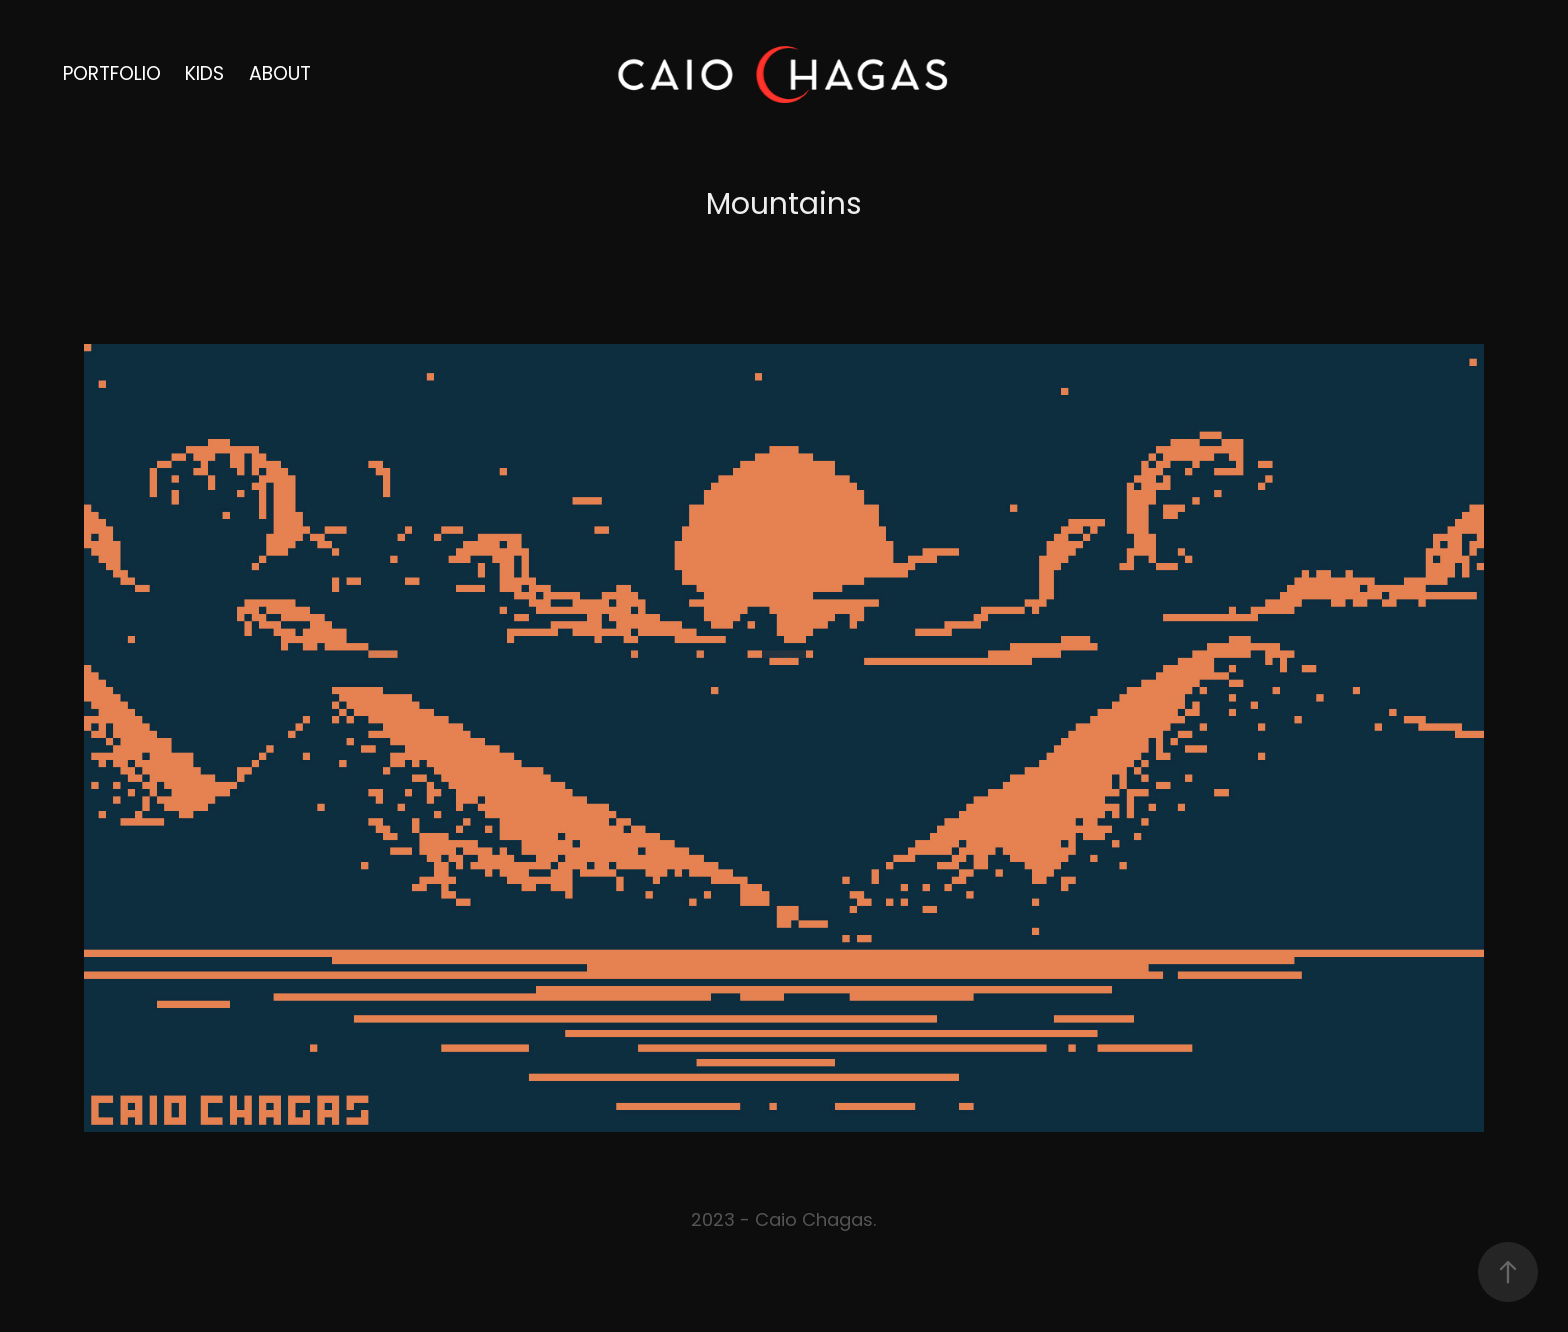 This screenshot has width=1568, height=1332. What do you see at coordinates (204, 75) in the screenshot?
I see `Kids` at bounding box center [204, 75].